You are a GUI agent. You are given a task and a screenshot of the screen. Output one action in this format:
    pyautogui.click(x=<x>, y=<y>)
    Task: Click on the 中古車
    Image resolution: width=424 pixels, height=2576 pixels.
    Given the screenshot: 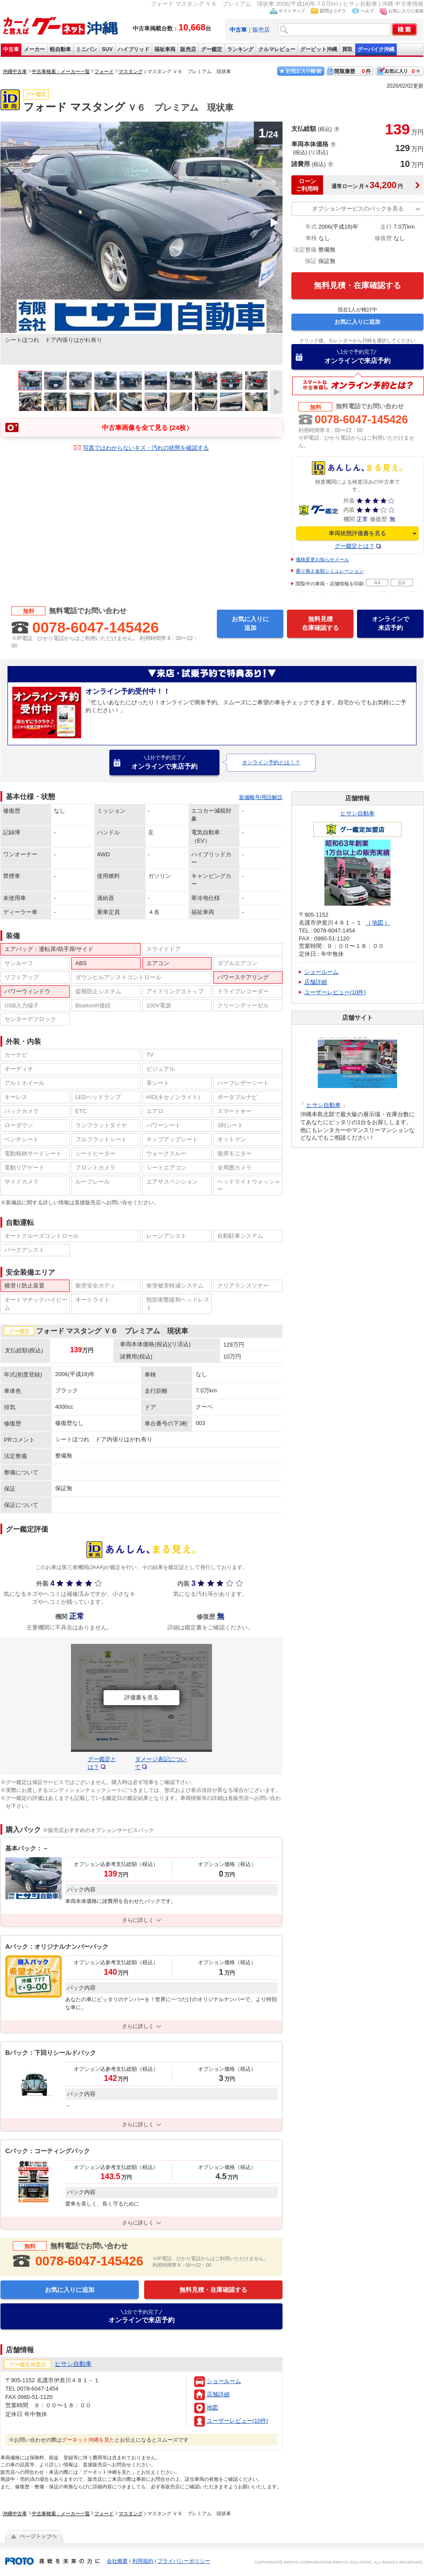 What is the action you would take?
    pyautogui.click(x=11, y=49)
    